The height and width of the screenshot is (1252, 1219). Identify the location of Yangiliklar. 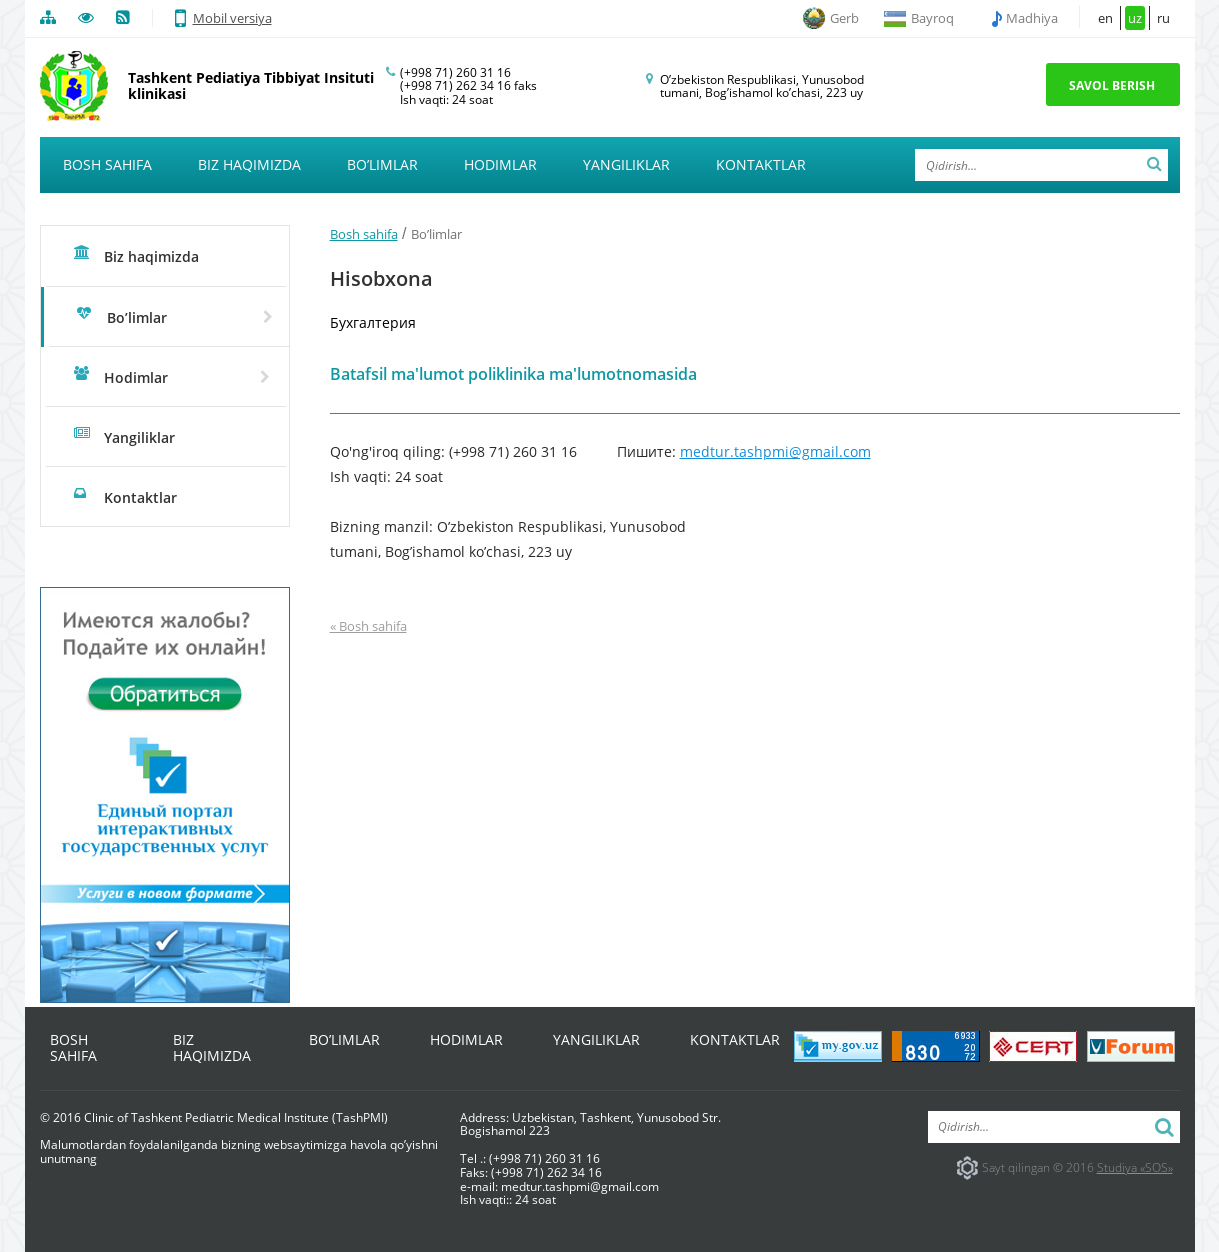
(626, 164).